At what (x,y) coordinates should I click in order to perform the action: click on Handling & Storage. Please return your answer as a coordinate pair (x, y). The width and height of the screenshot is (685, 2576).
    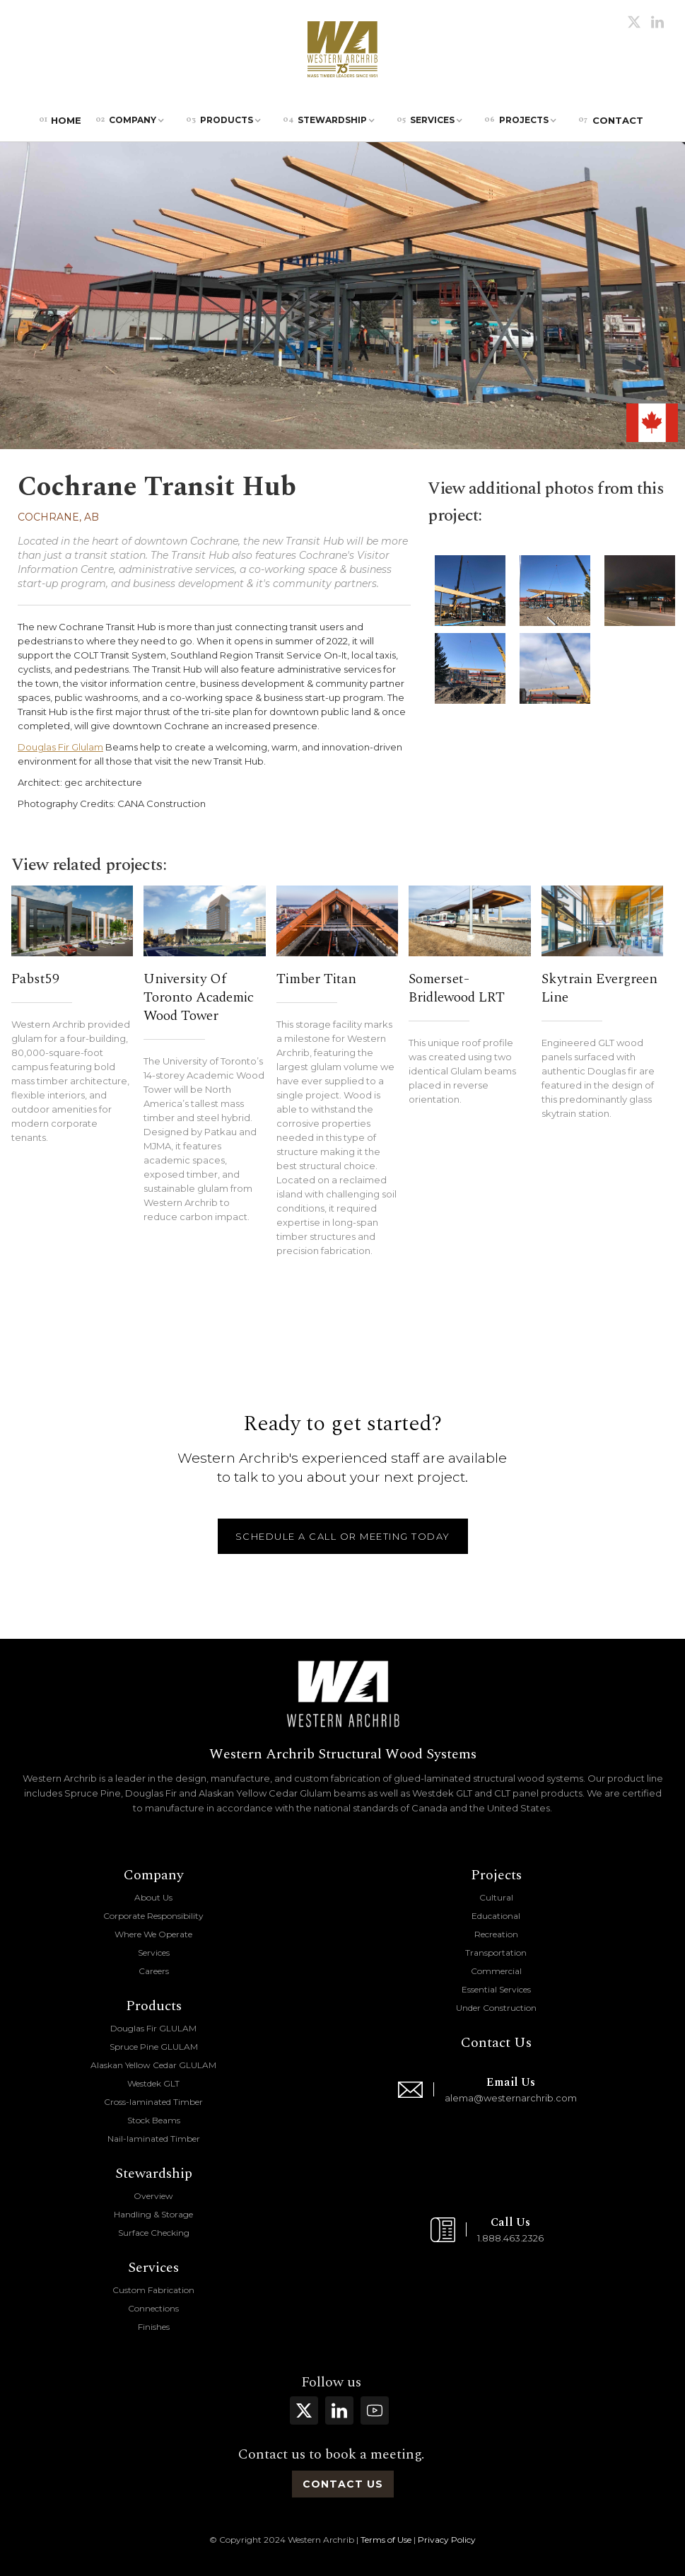
    Looking at the image, I should click on (153, 2214).